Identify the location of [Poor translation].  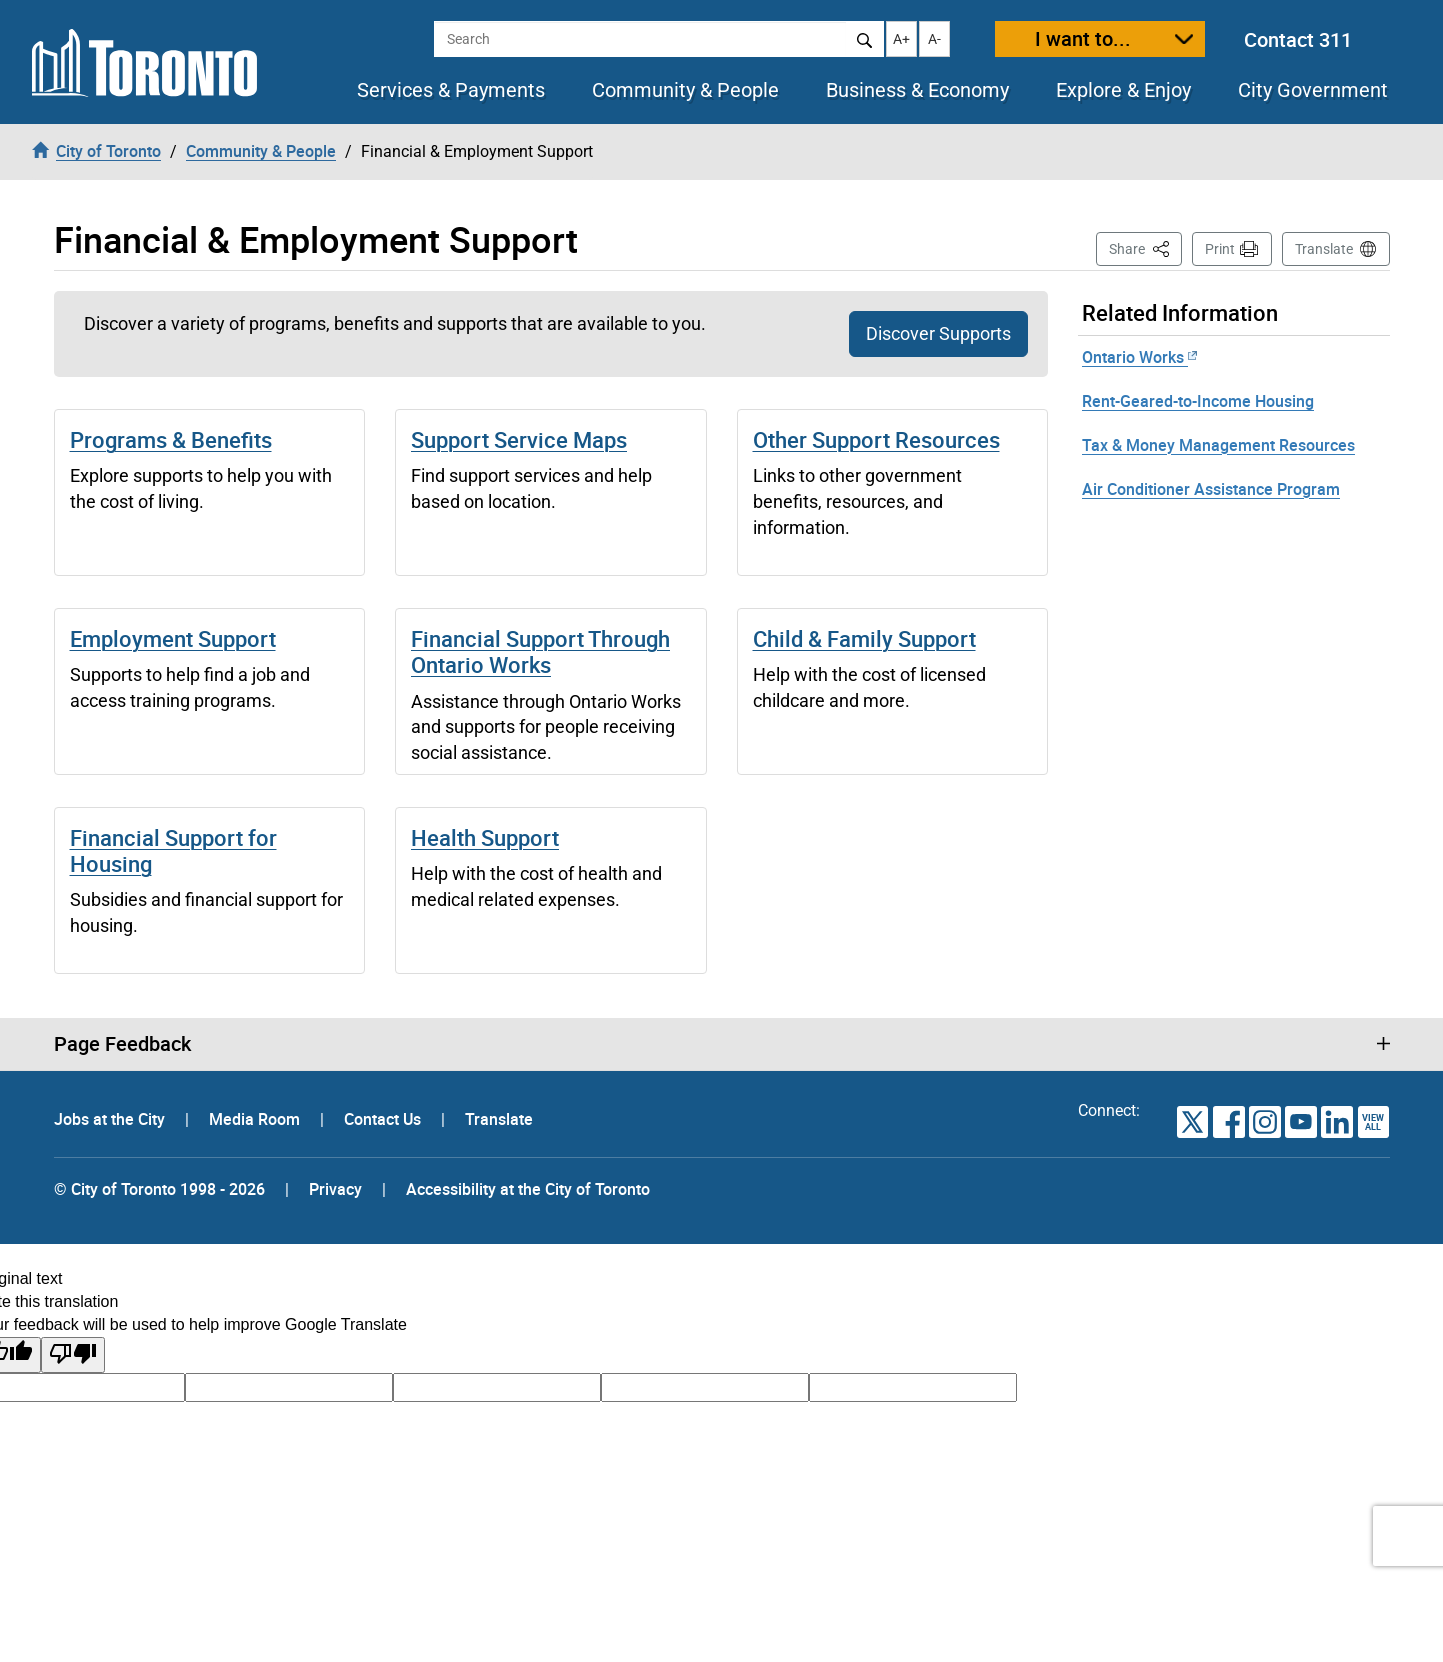
(73, 1355).